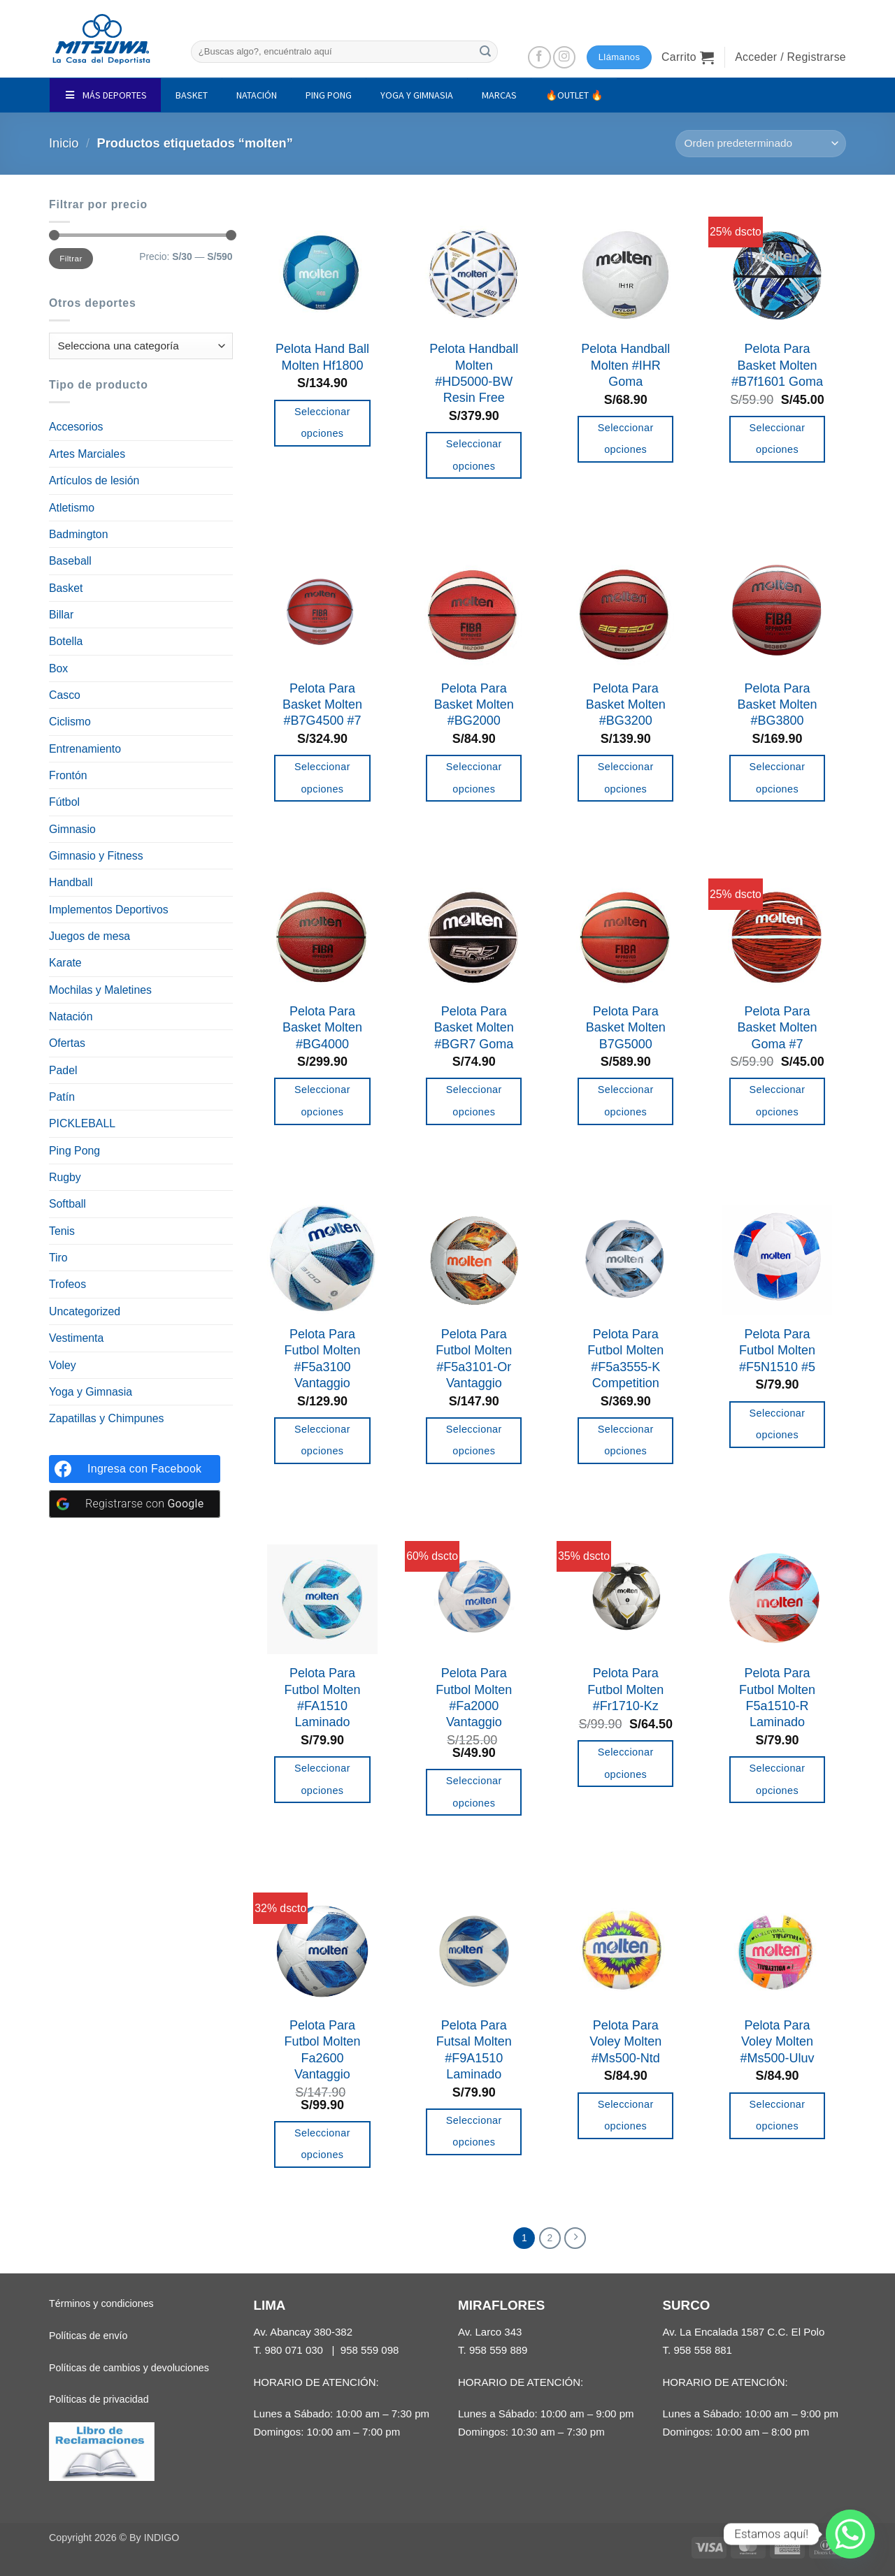 The width and height of the screenshot is (895, 2576). Describe the element at coordinates (62, 1231) in the screenshot. I see `Tenis` at that location.